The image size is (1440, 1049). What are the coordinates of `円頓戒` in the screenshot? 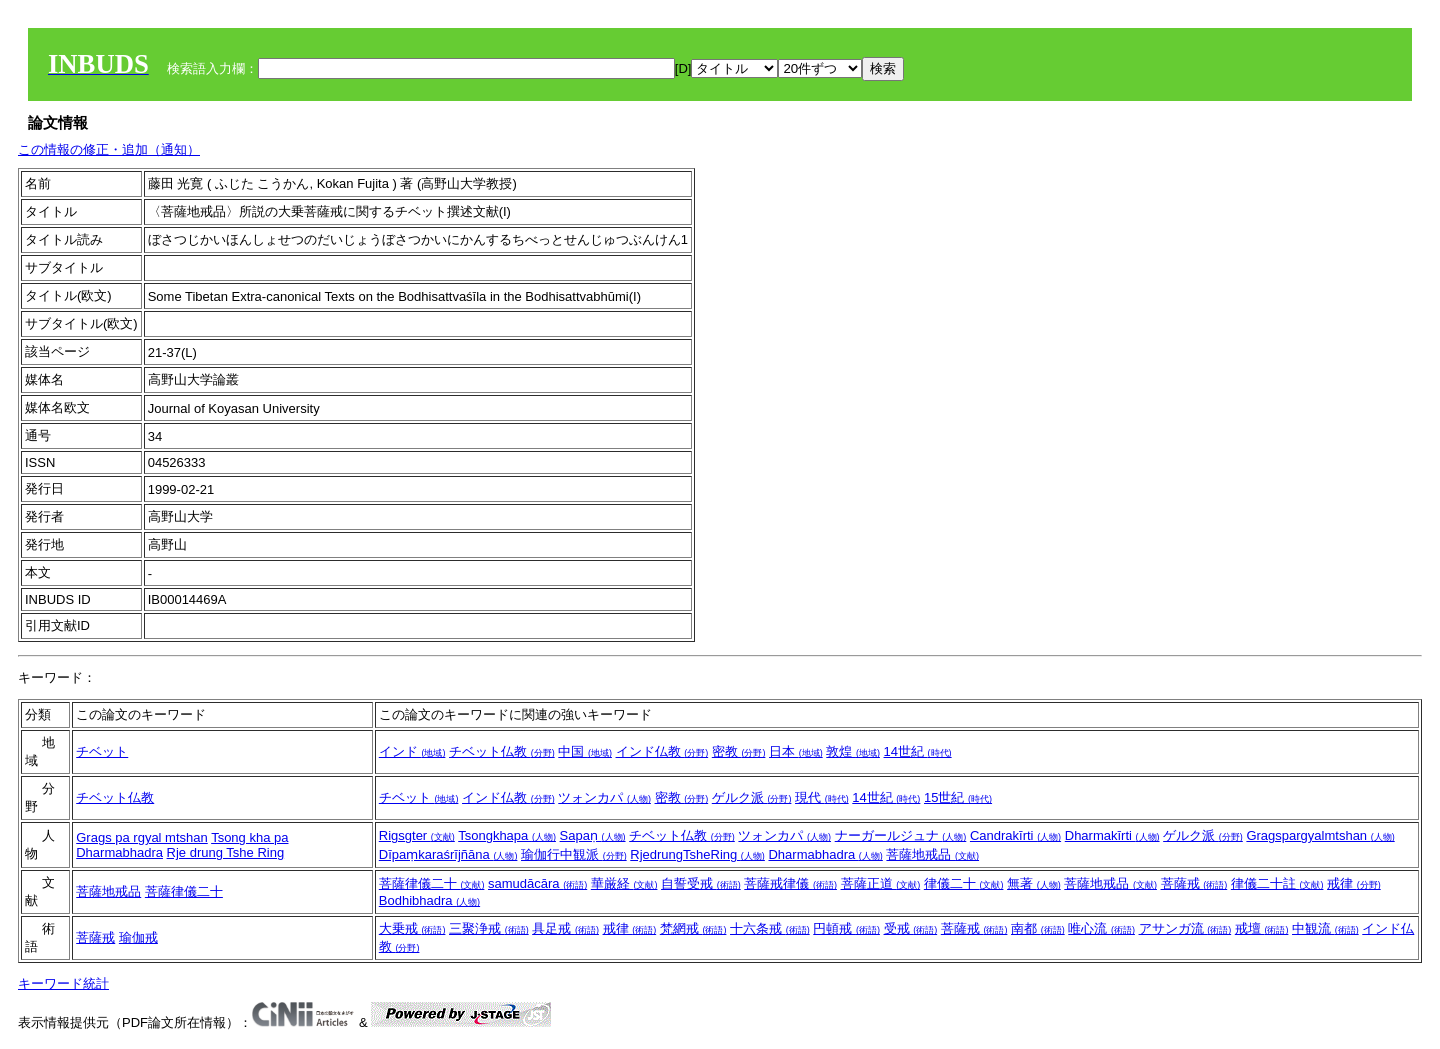 It's located at (846, 928).